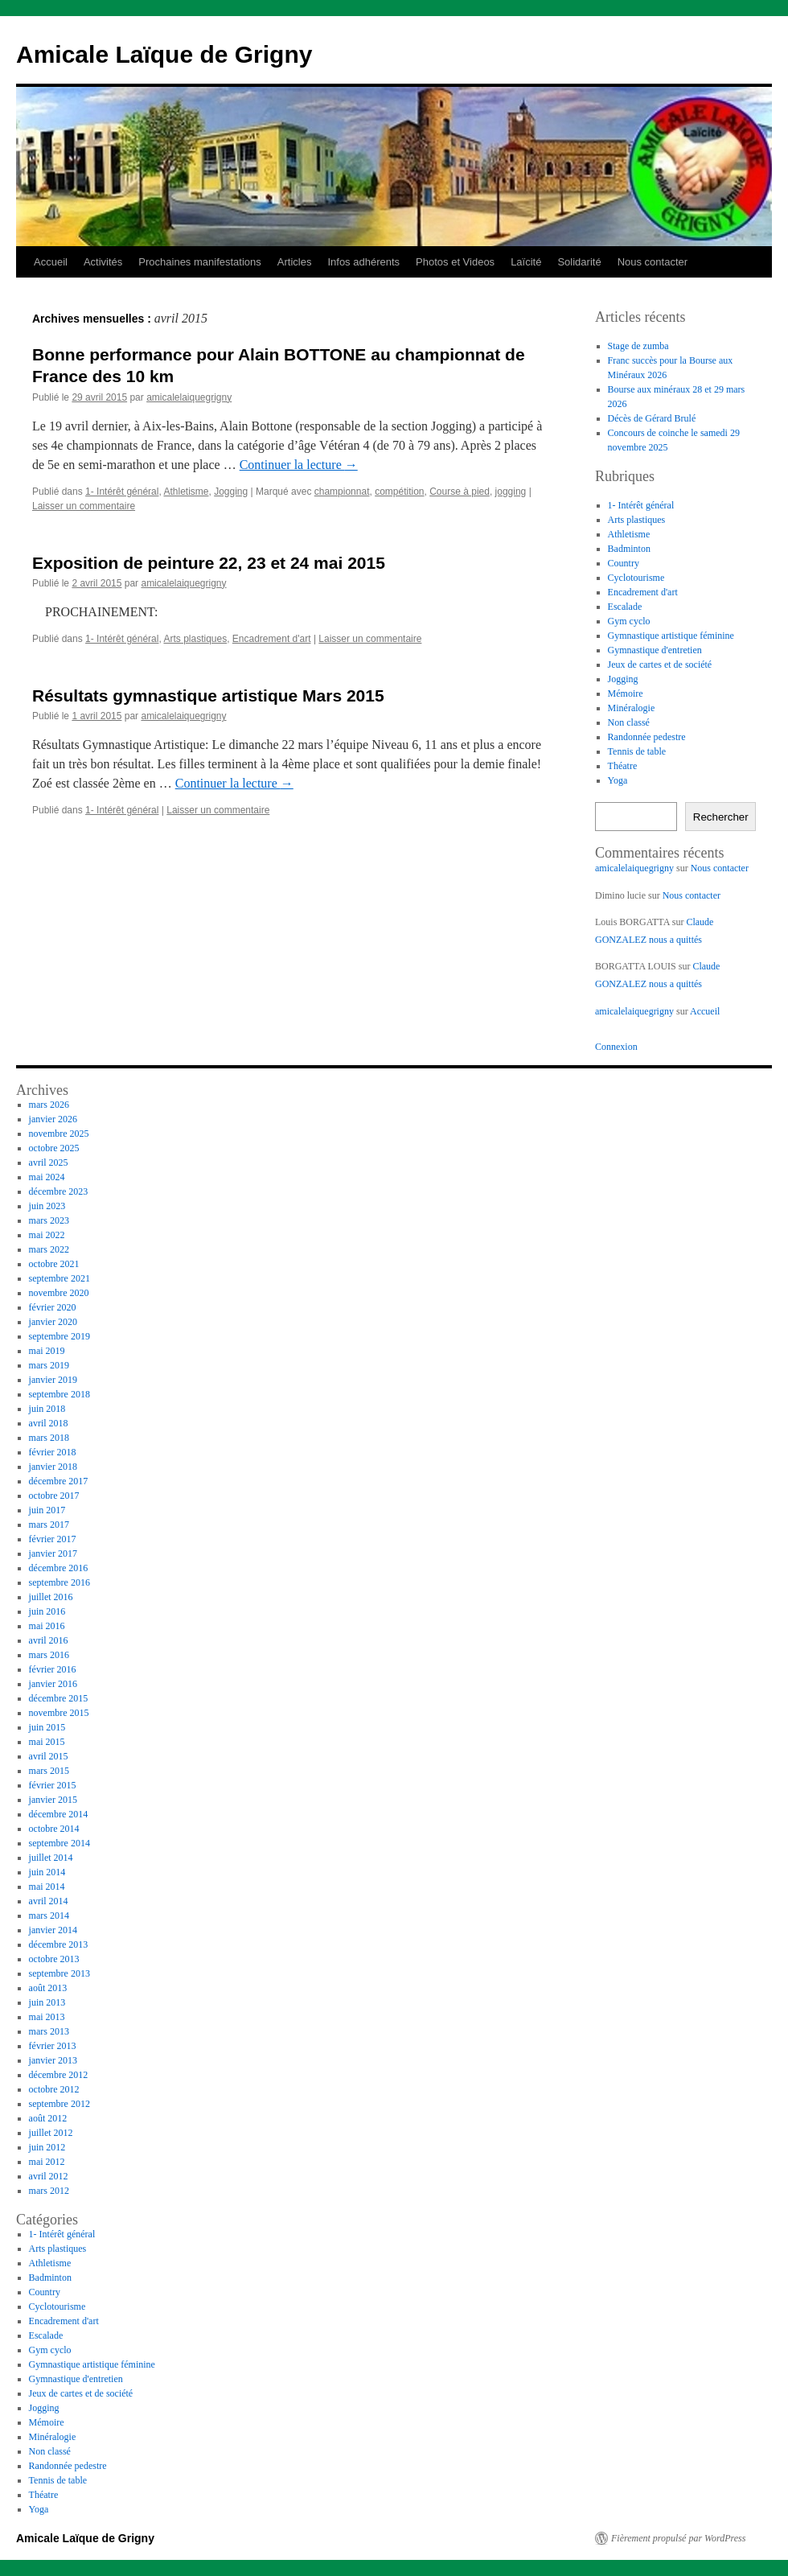 The image size is (788, 2576). Describe the element at coordinates (52, 1452) in the screenshot. I see `février 2018` at that location.